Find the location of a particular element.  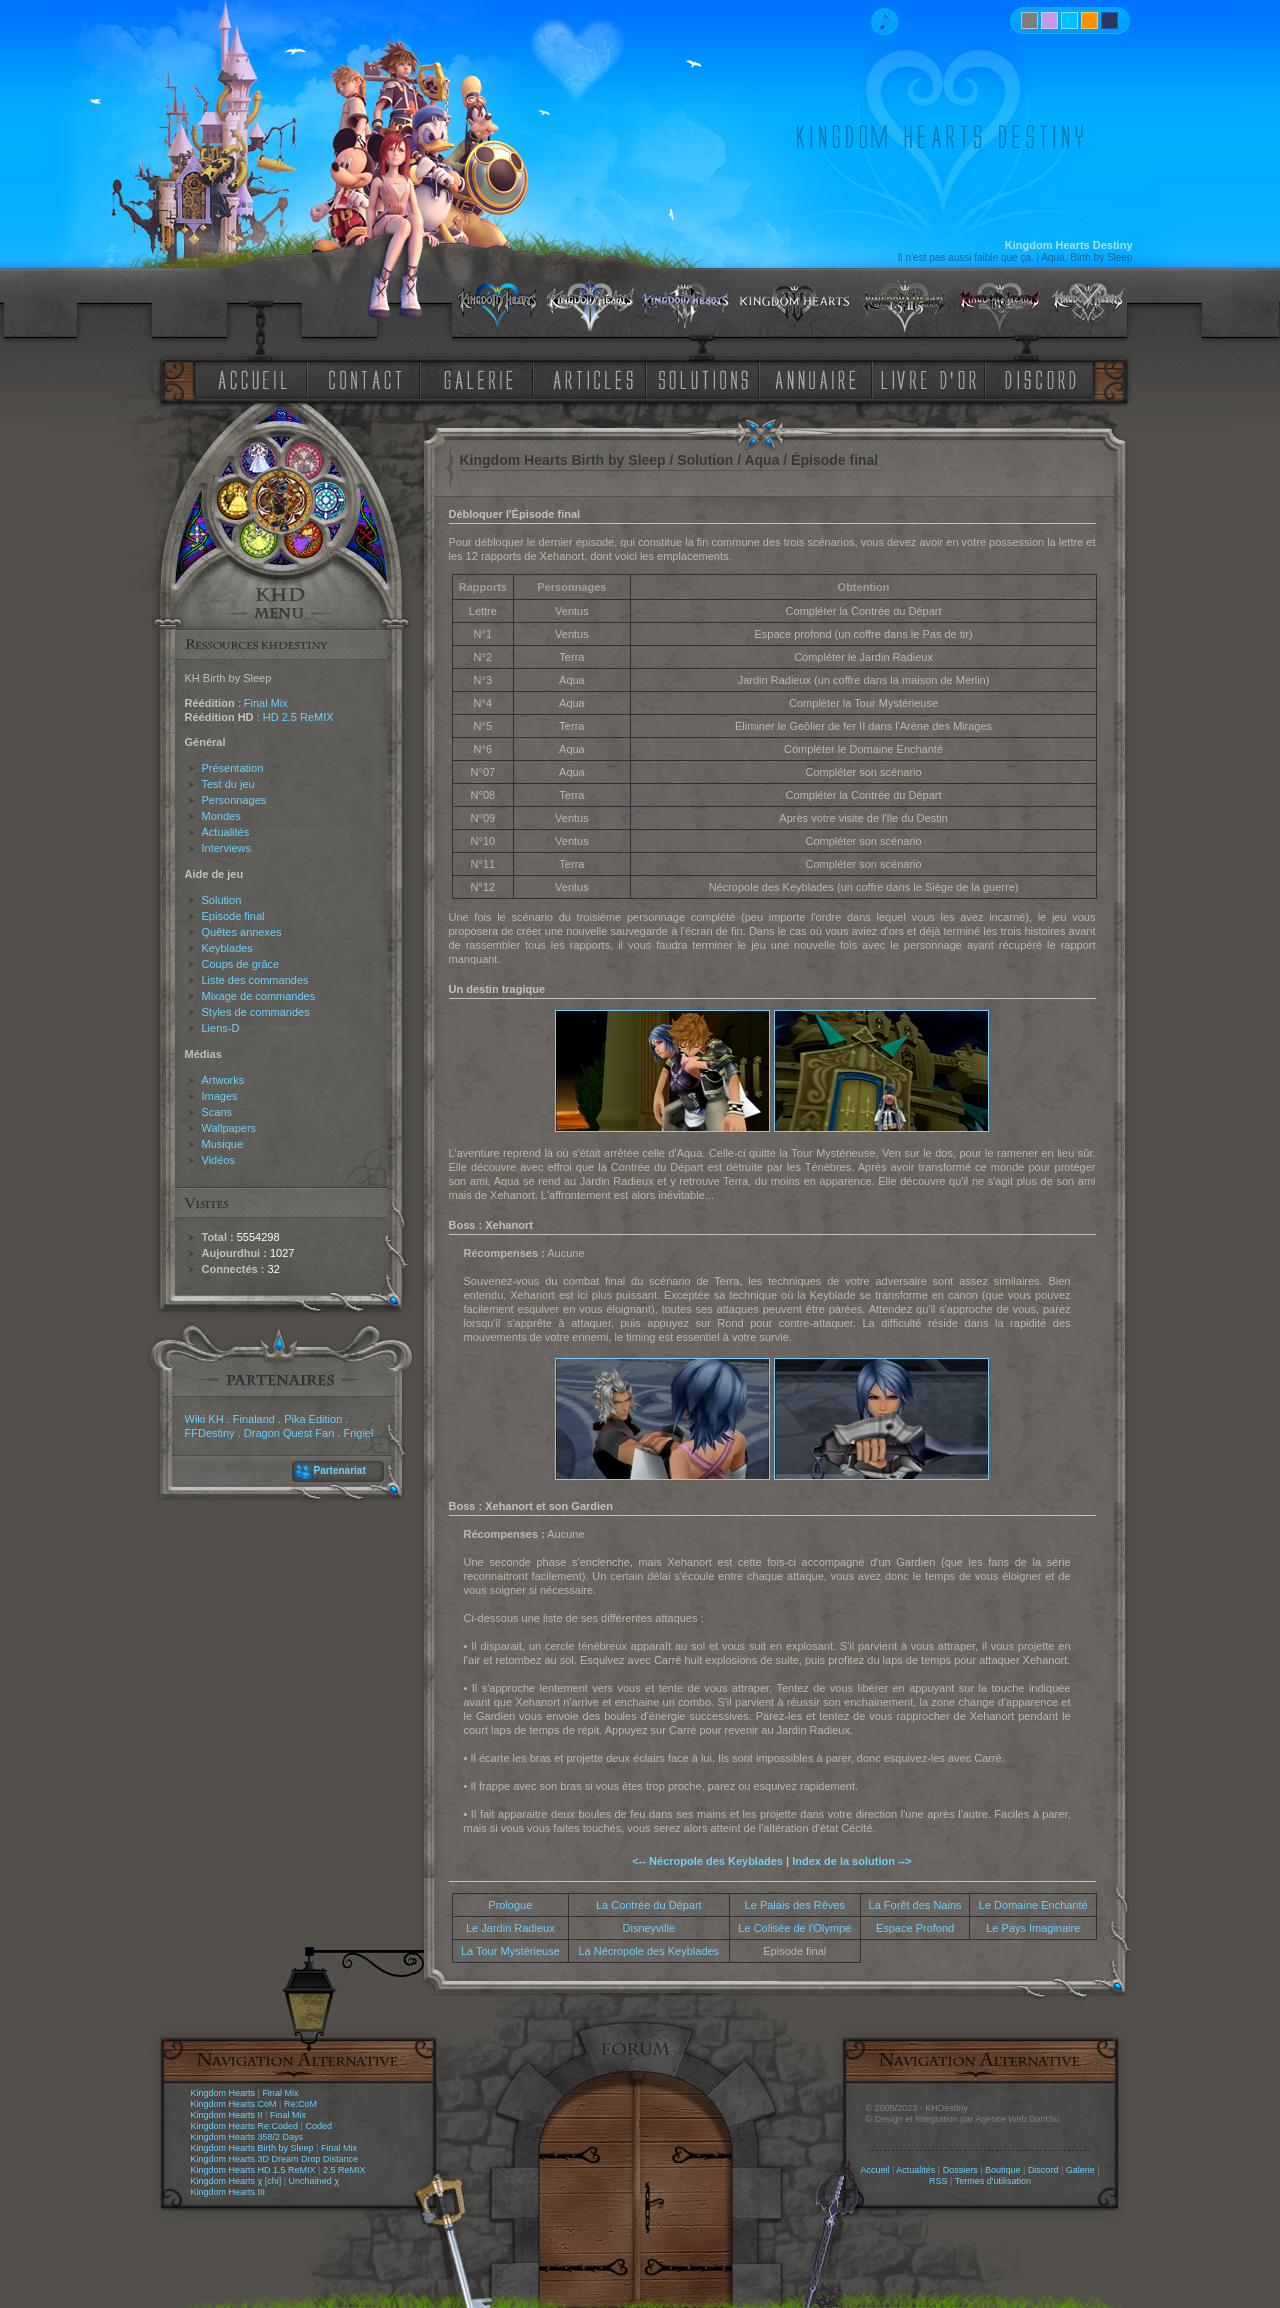

Episode final is located at coordinates (233, 916).